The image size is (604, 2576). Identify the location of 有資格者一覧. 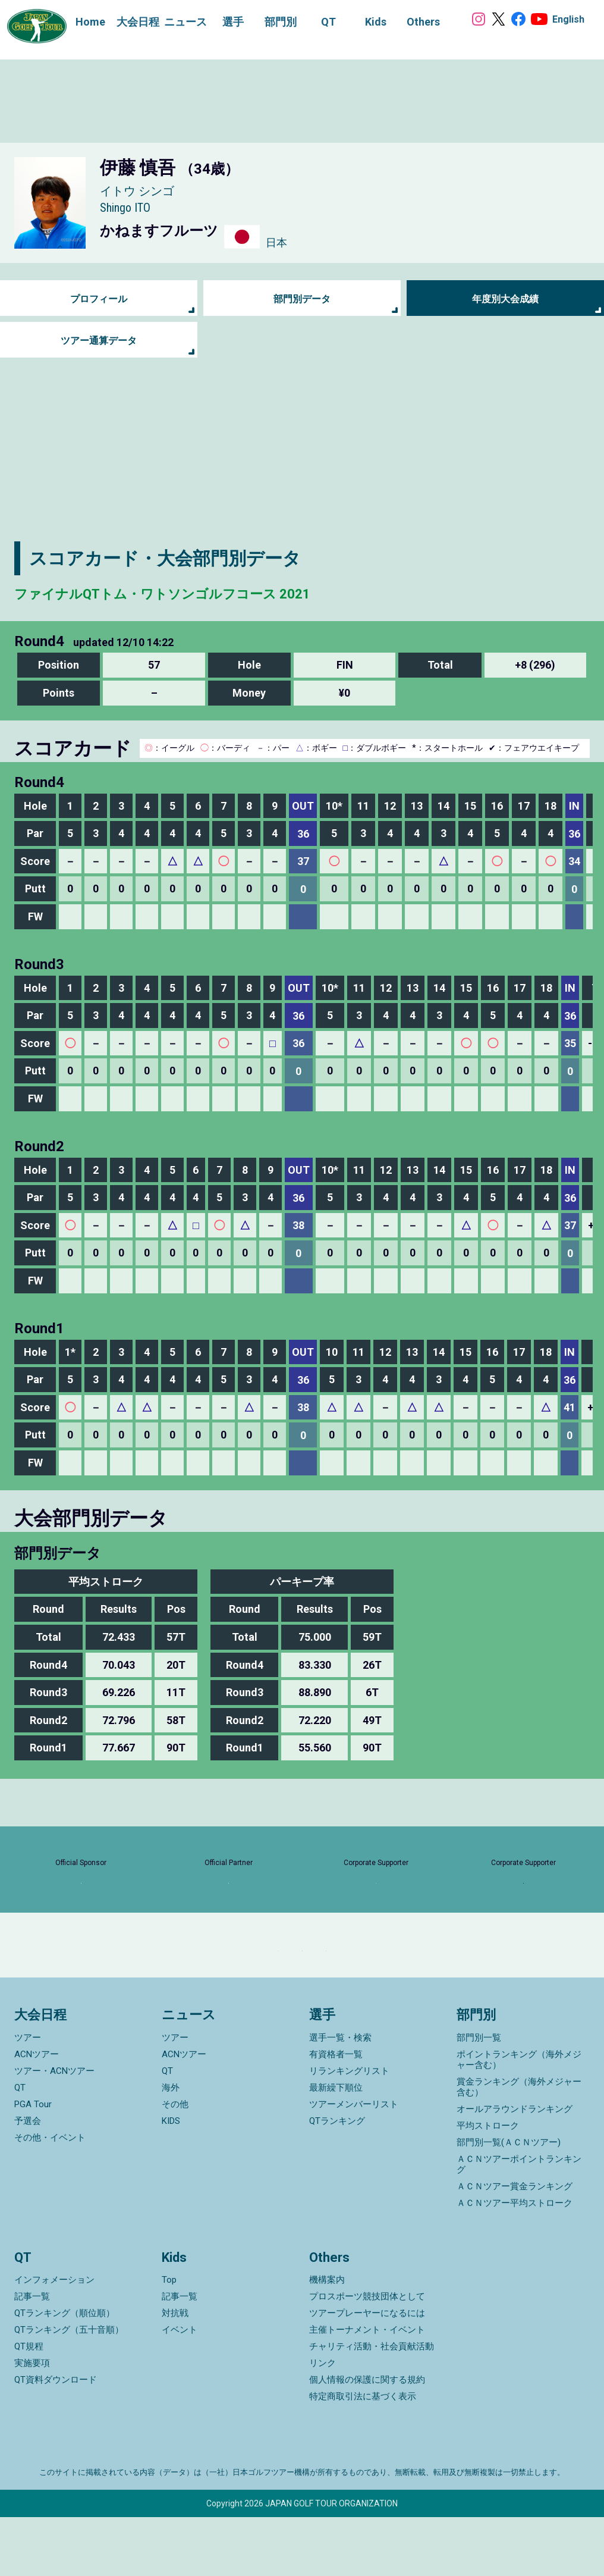
(336, 2113).